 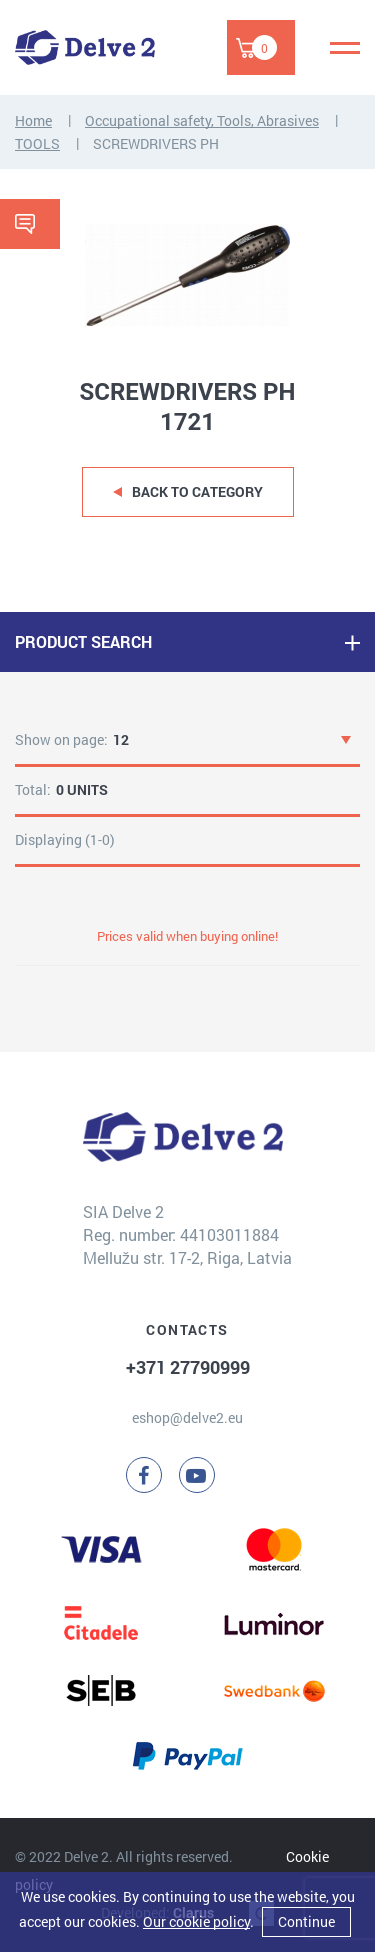 What do you see at coordinates (37, 143) in the screenshot?
I see `TOOLS` at bounding box center [37, 143].